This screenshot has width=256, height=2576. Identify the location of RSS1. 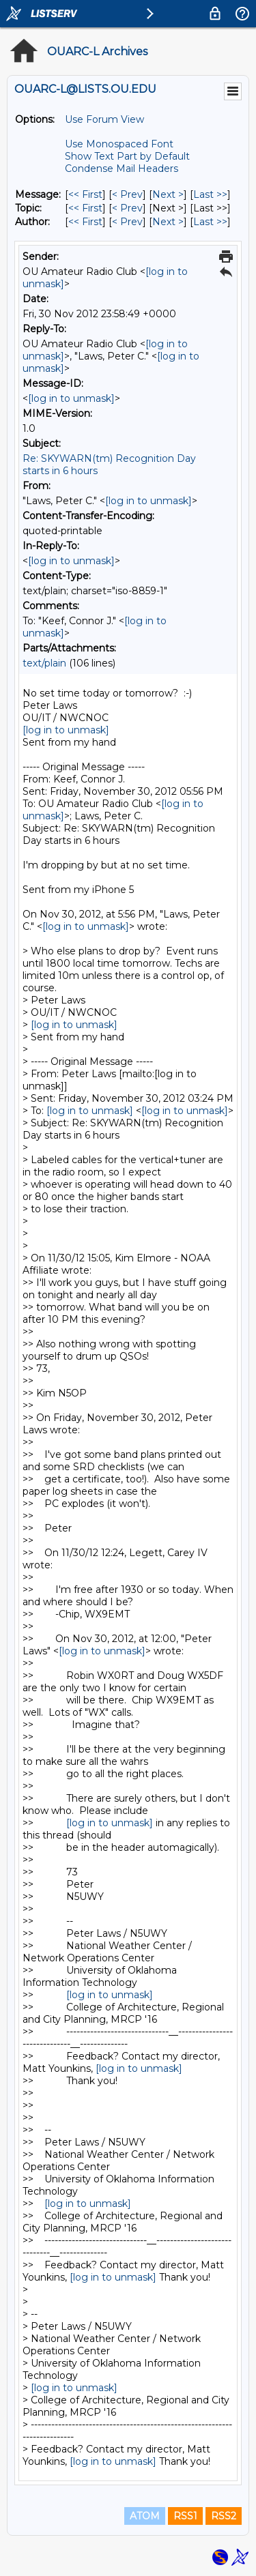
(185, 2516).